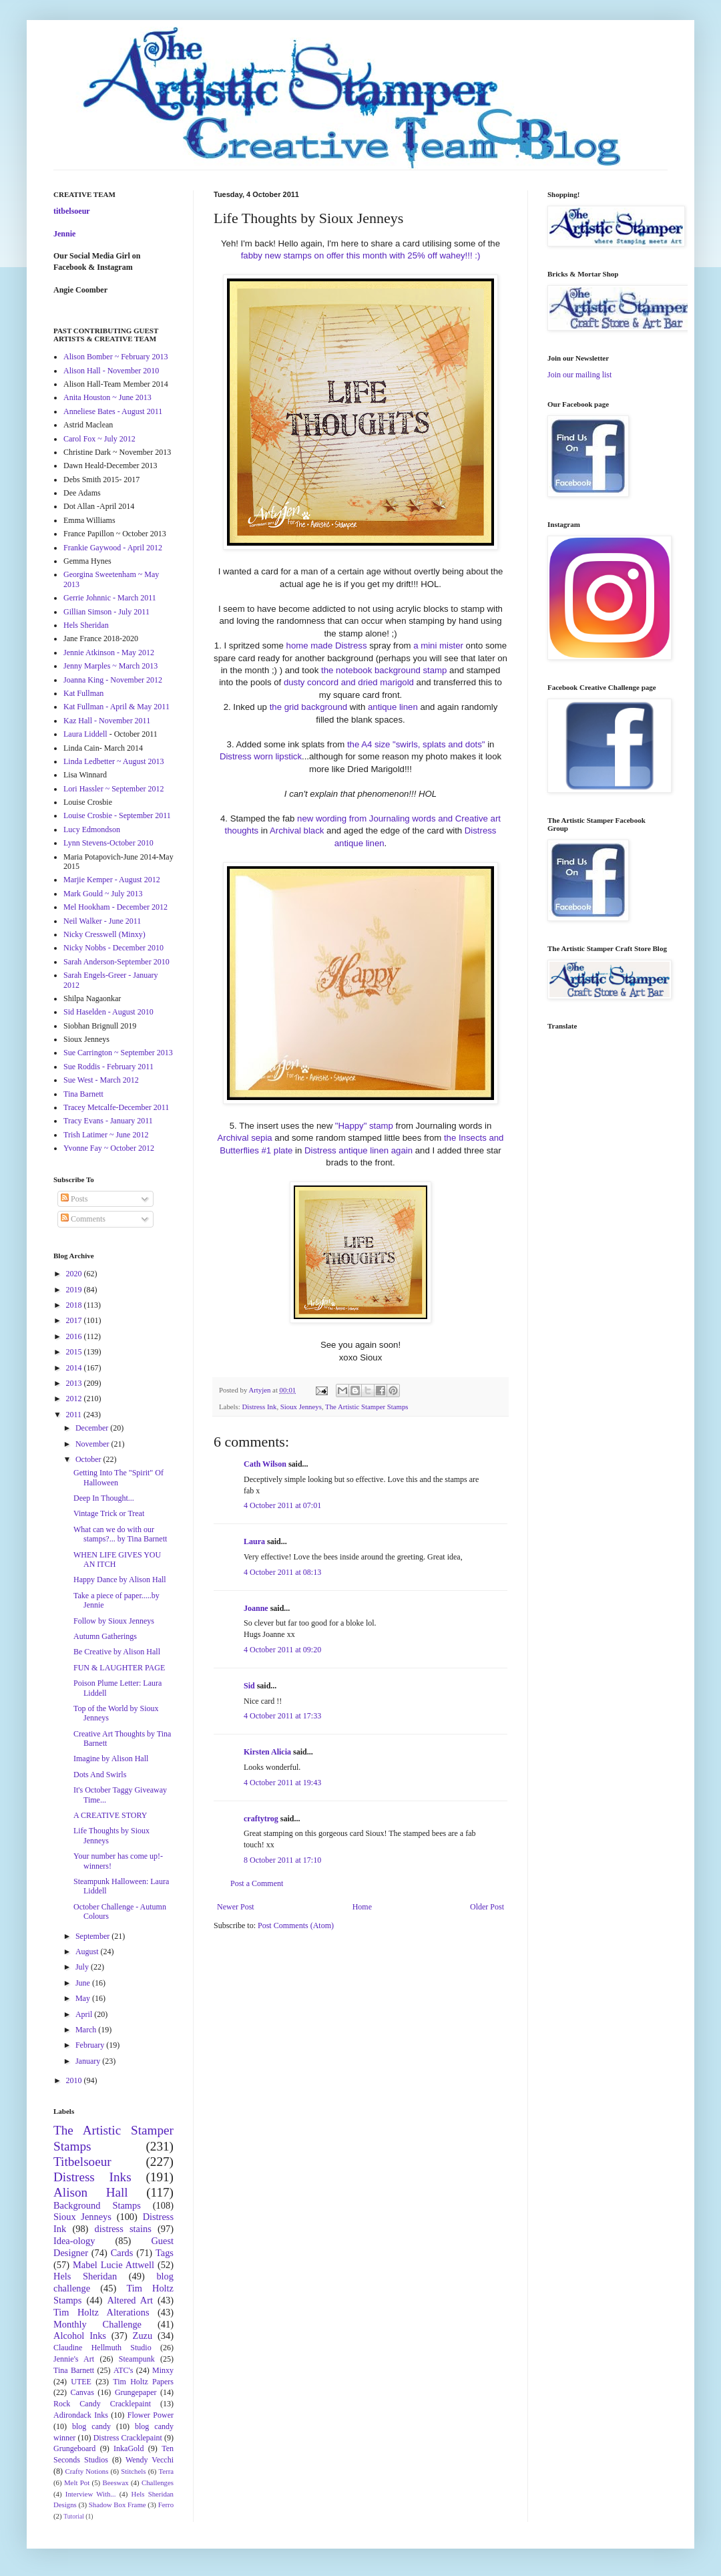 This screenshot has width=721, height=2576. What do you see at coordinates (118, 1052) in the screenshot?
I see `Sue Carrington ~ September 2013` at bounding box center [118, 1052].